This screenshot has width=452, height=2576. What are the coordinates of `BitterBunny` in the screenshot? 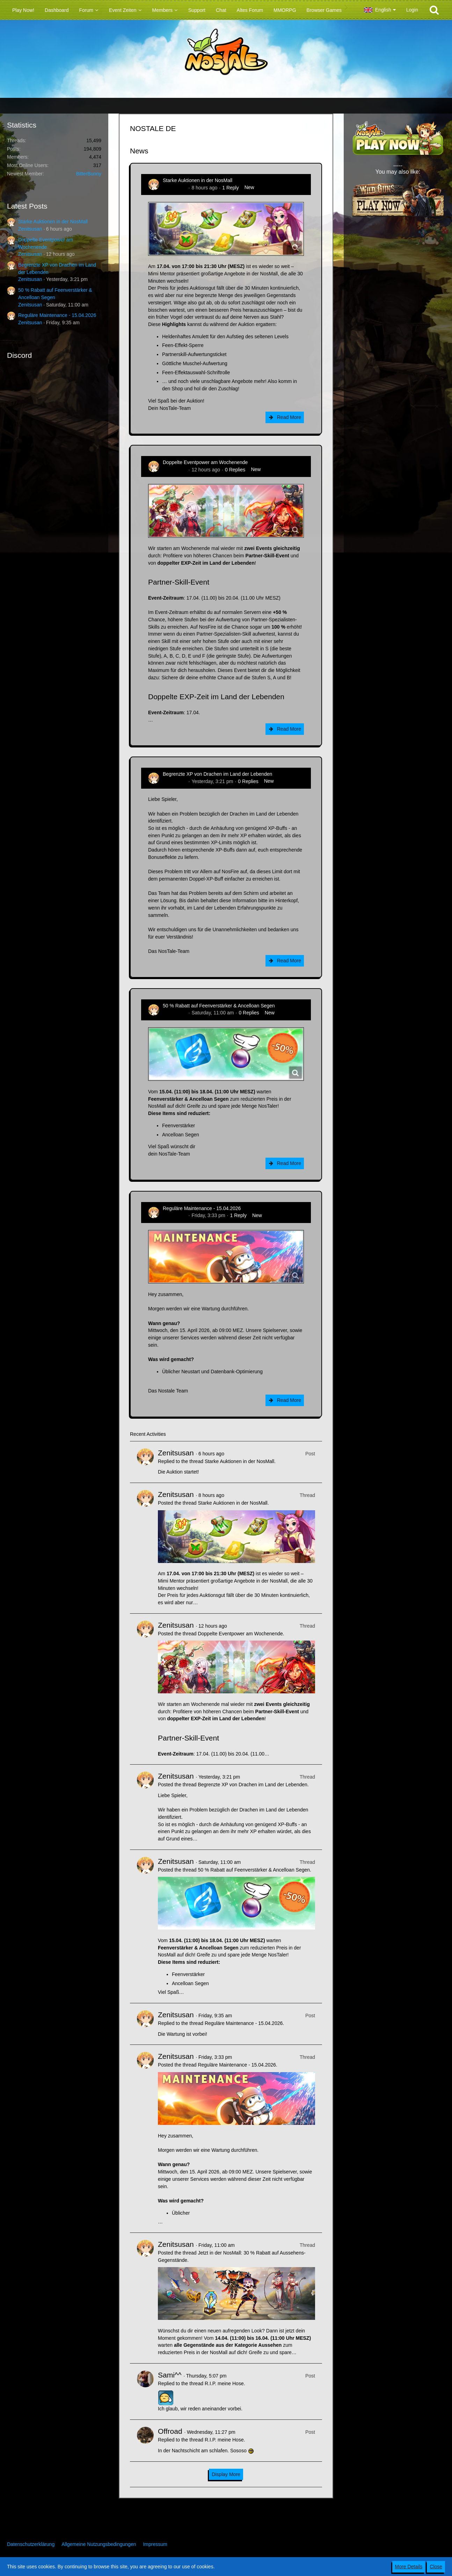 It's located at (88, 173).